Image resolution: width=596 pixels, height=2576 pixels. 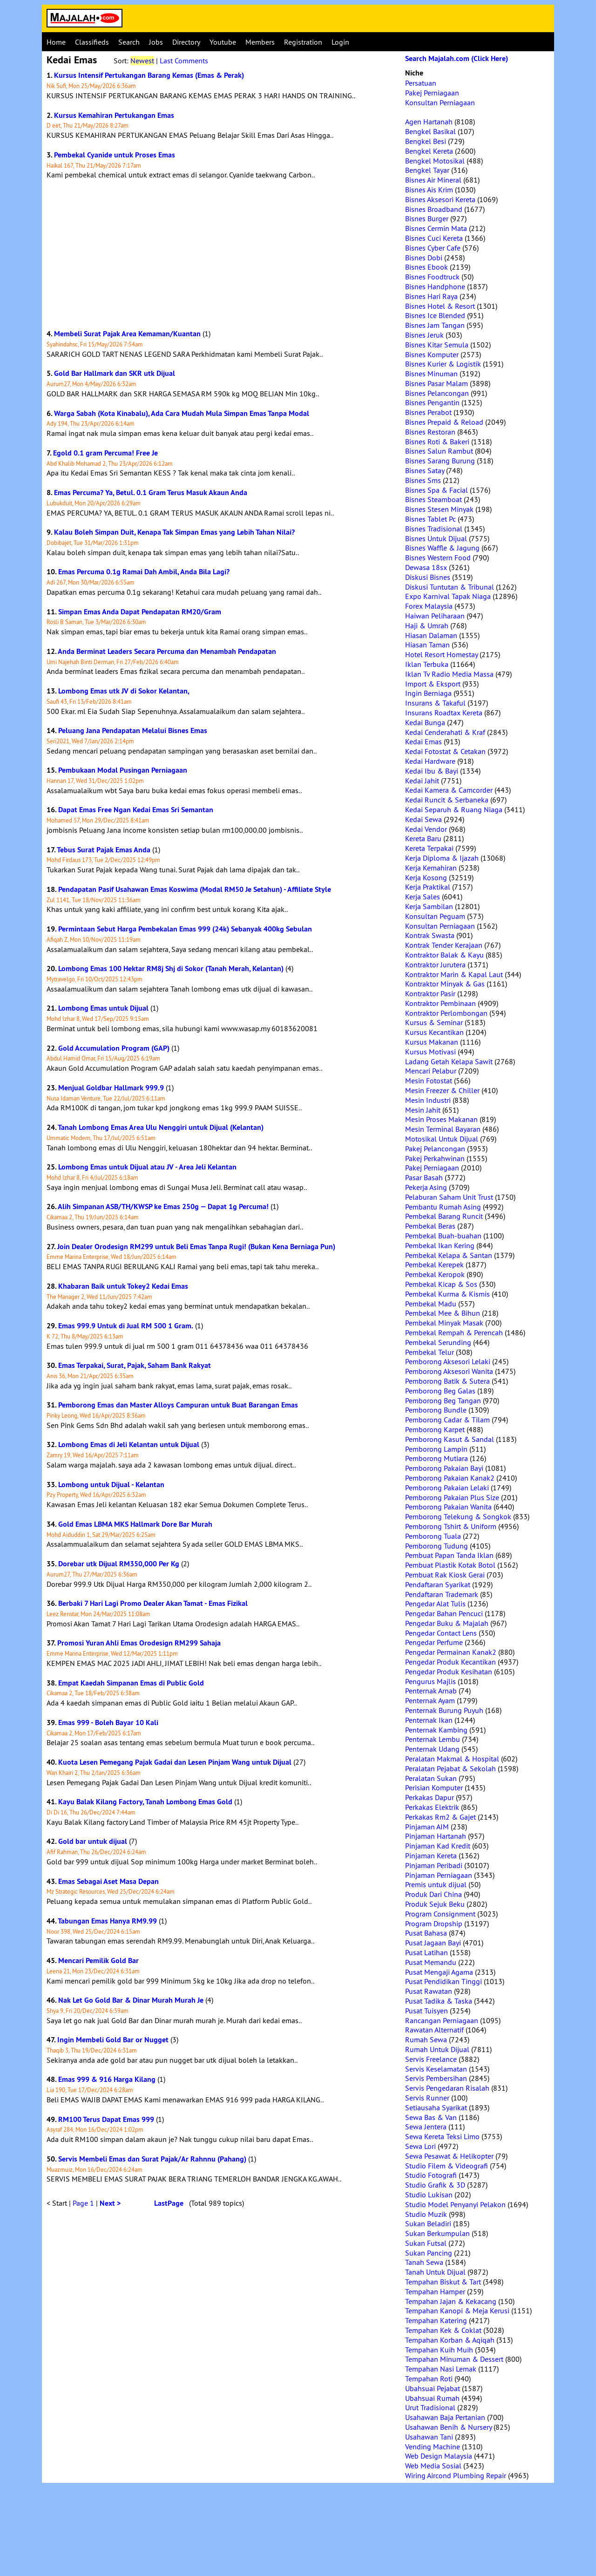 I want to click on Pengurus Majlis, so click(x=430, y=1681).